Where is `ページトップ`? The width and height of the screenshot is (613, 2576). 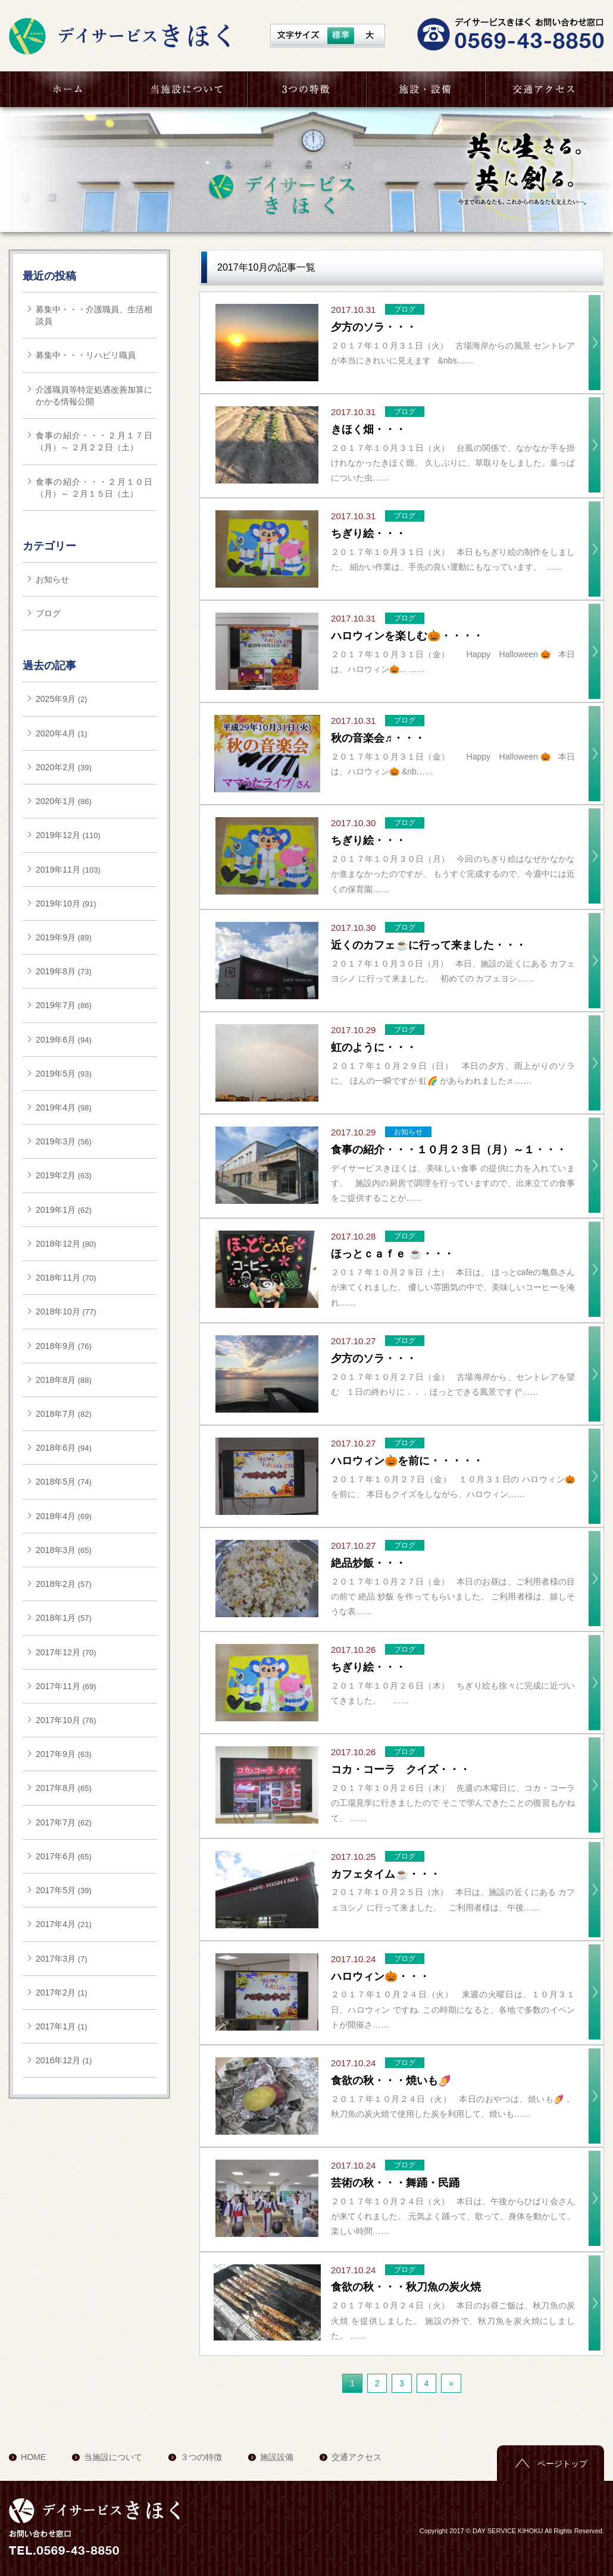
ページトップ is located at coordinates (562, 2463).